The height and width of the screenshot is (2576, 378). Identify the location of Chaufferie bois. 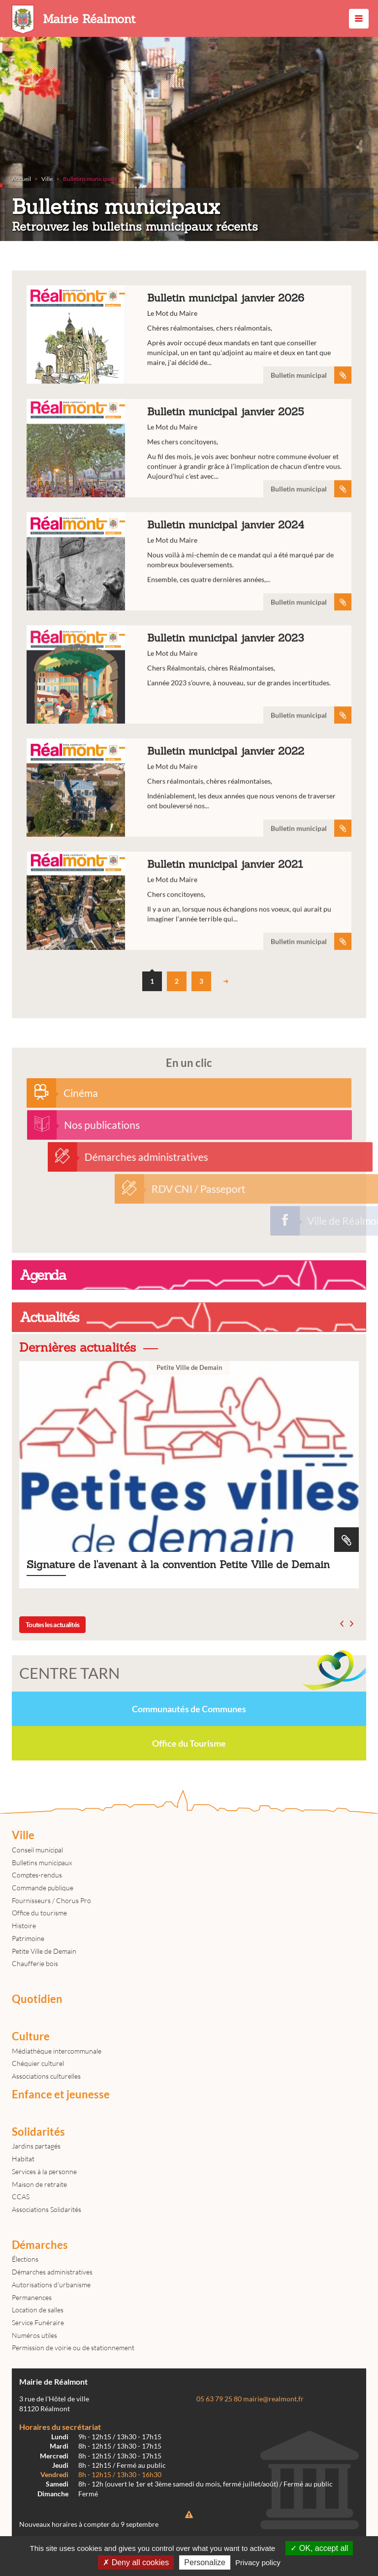
(35, 1963).